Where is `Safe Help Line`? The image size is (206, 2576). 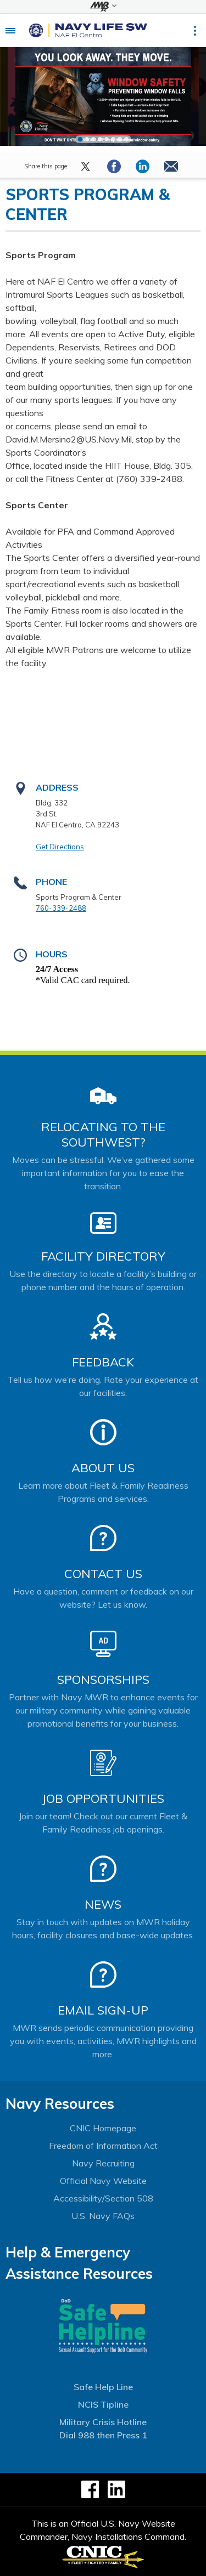
Safe Help Line is located at coordinates (103, 2386).